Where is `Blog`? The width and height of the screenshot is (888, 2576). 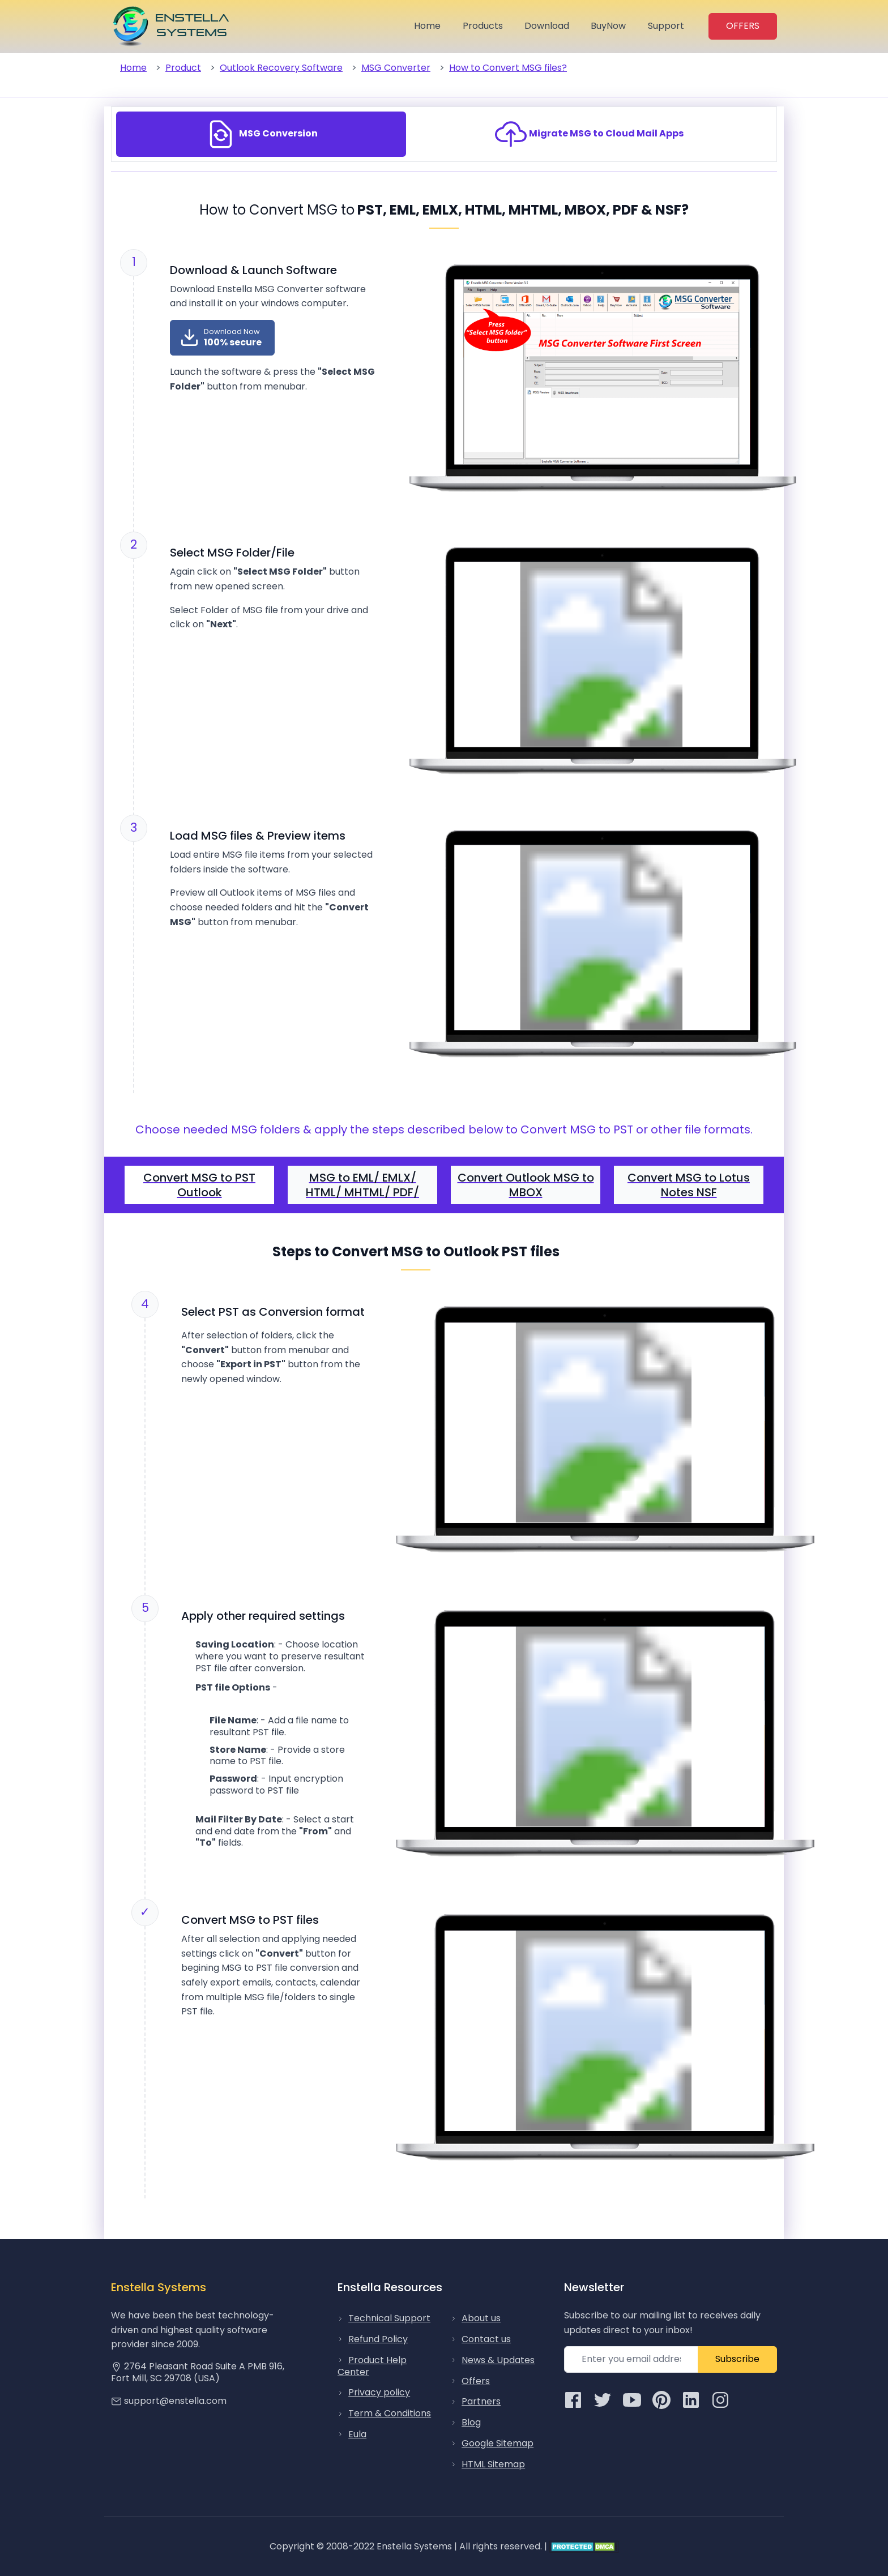 Blog is located at coordinates (471, 2422).